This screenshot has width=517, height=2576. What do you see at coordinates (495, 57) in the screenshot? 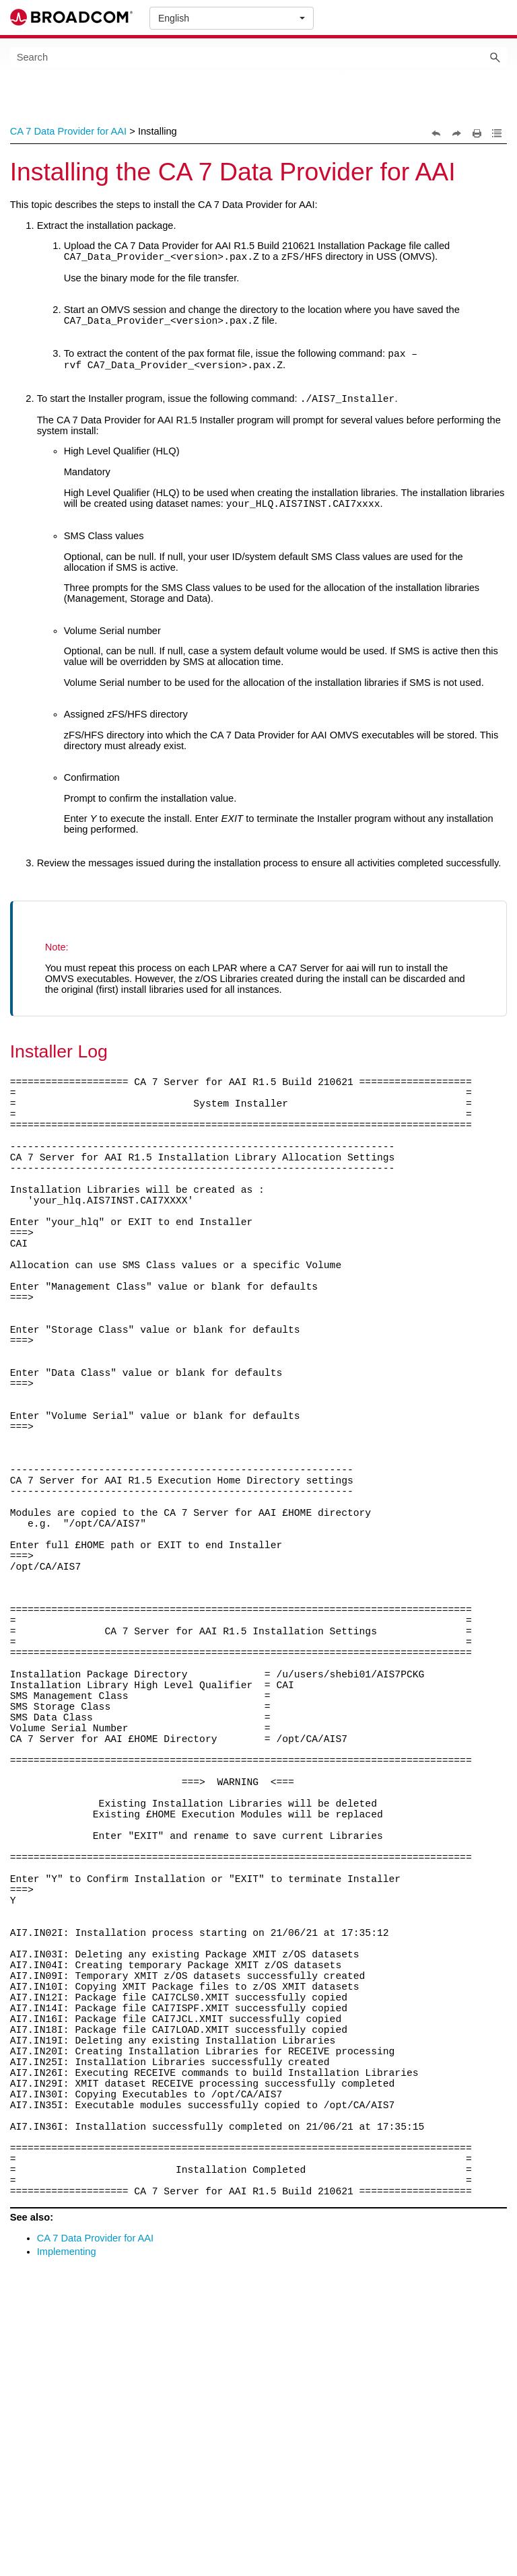
I see `[button]` at bounding box center [495, 57].